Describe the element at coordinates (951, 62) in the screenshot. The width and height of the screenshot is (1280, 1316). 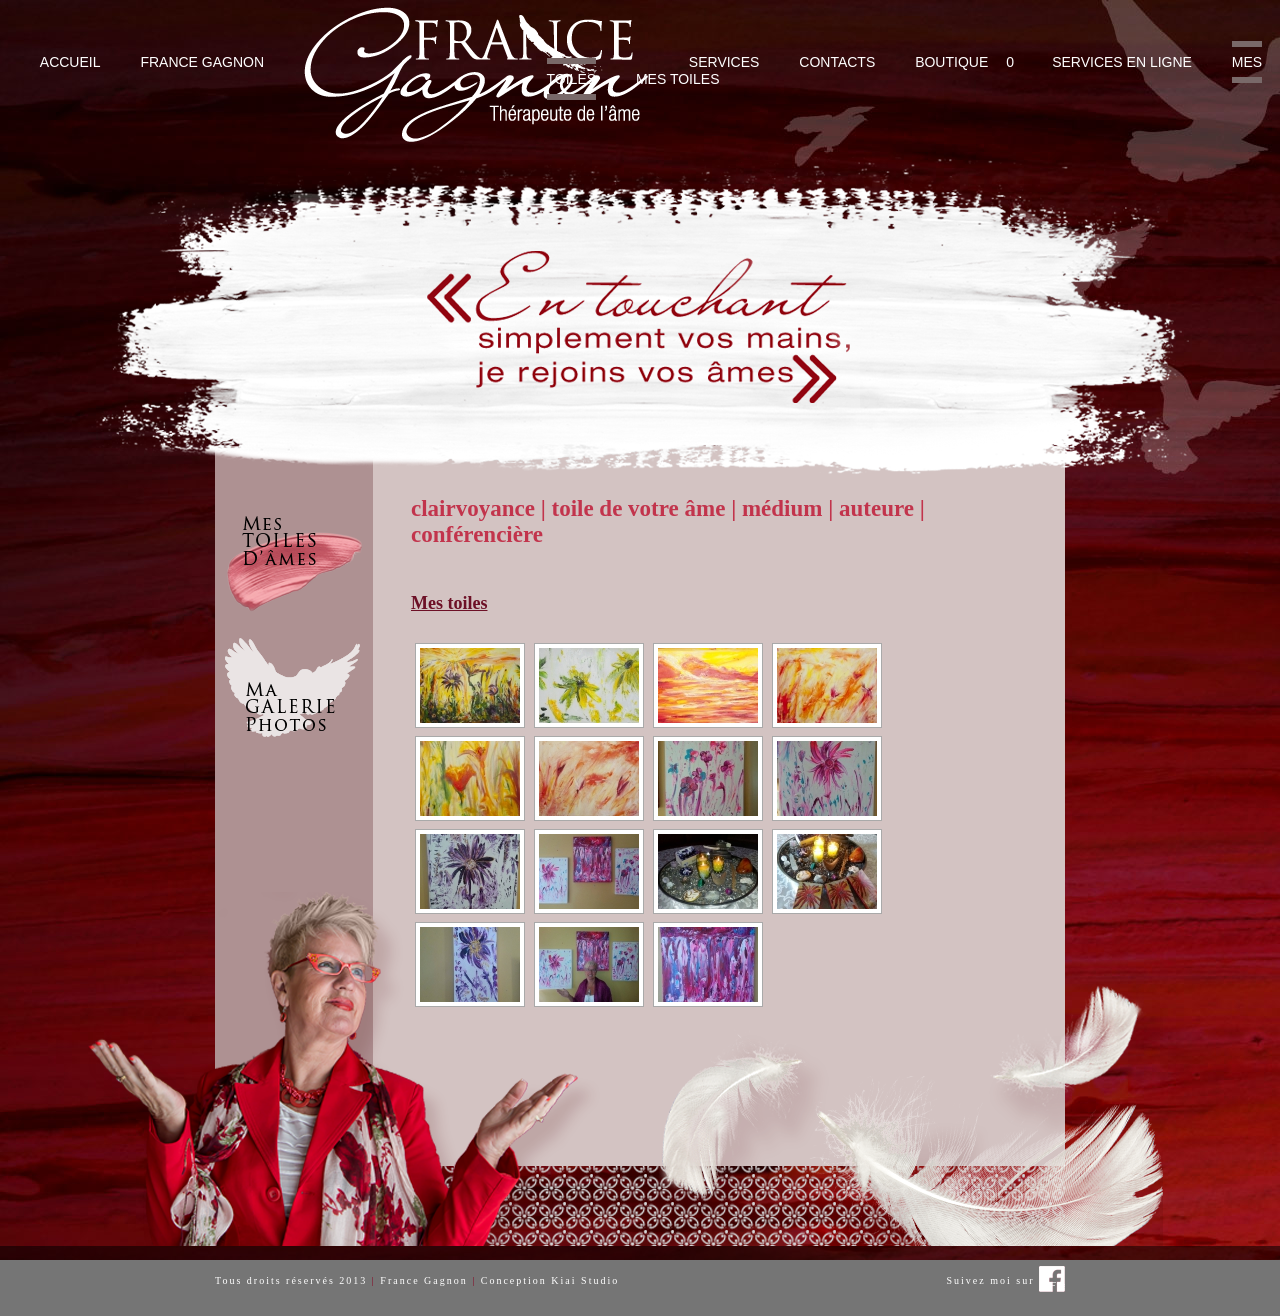
I see `Boutique` at that location.